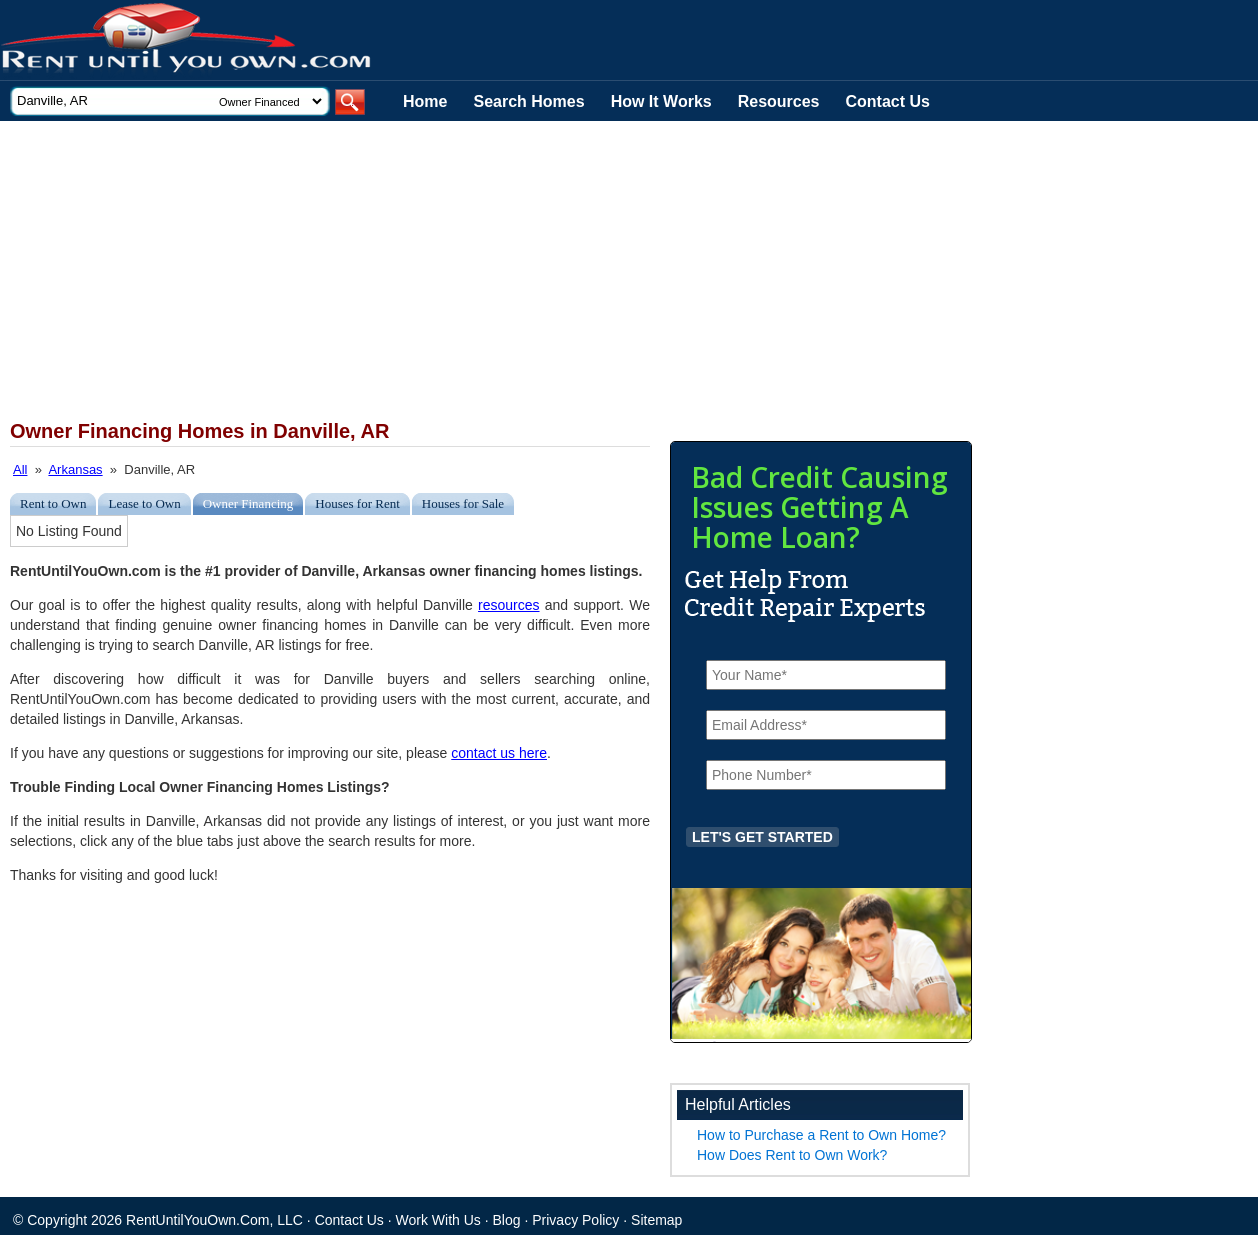  Describe the element at coordinates (248, 503) in the screenshot. I see `Owner Financing` at that location.